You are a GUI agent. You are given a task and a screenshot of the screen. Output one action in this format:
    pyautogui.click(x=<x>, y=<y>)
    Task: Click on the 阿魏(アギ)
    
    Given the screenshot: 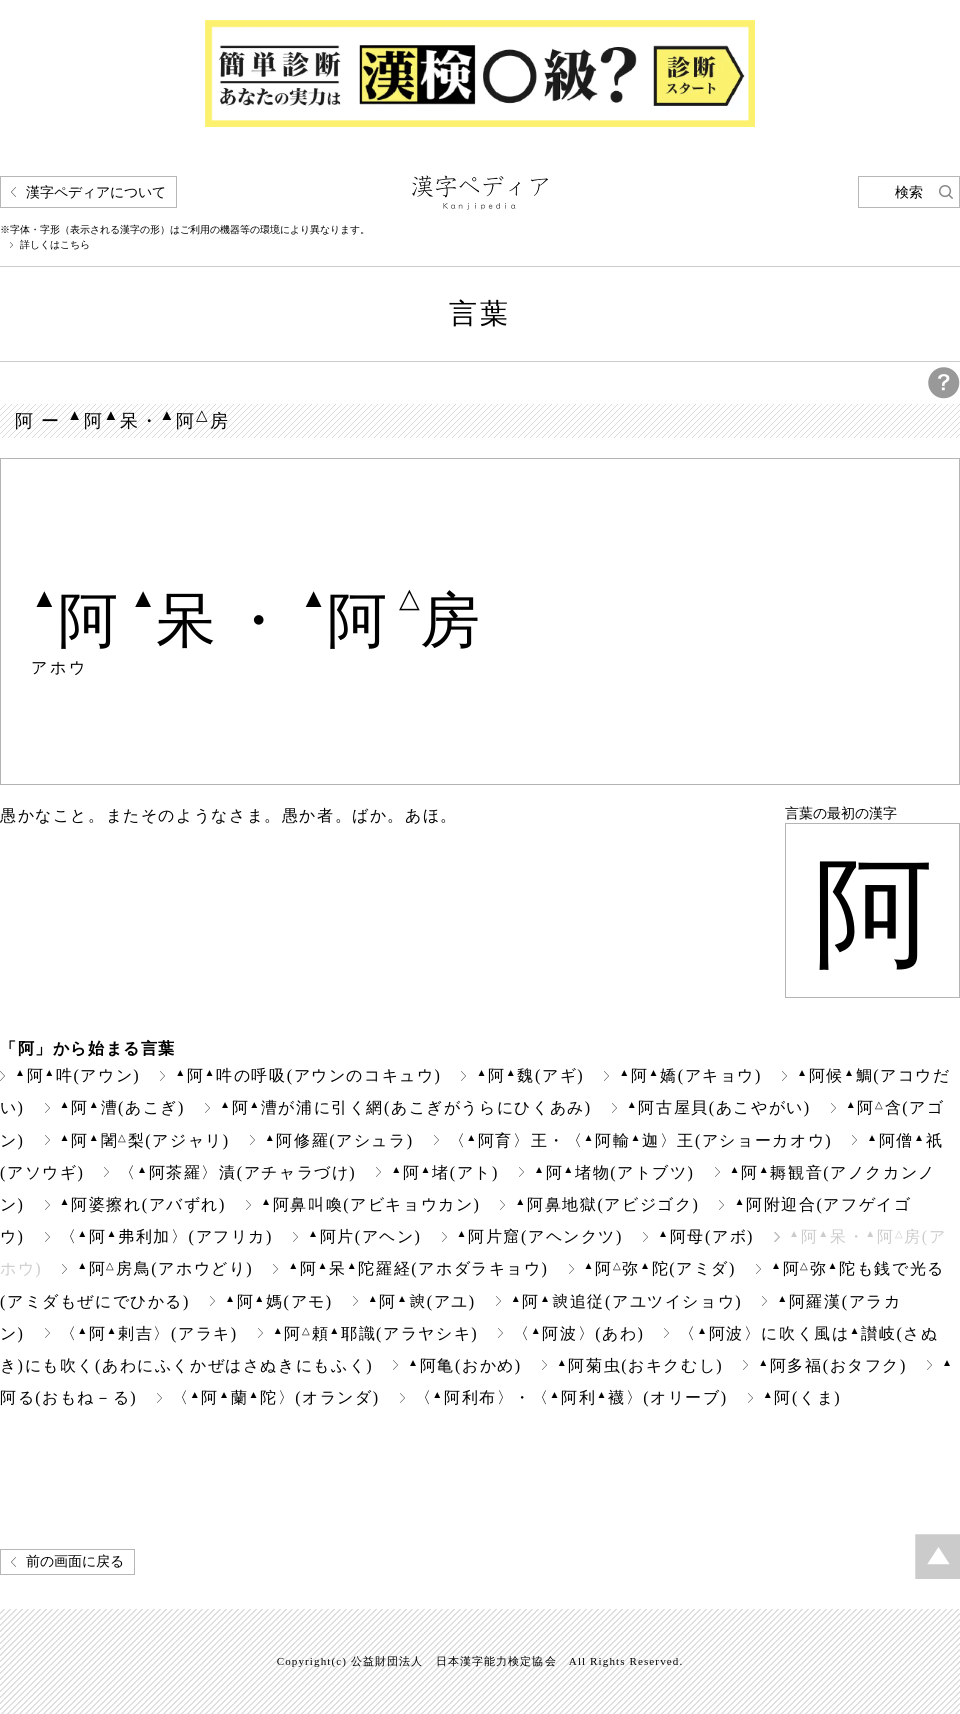 What is the action you would take?
    pyautogui.click(x=530, y=1075)
    